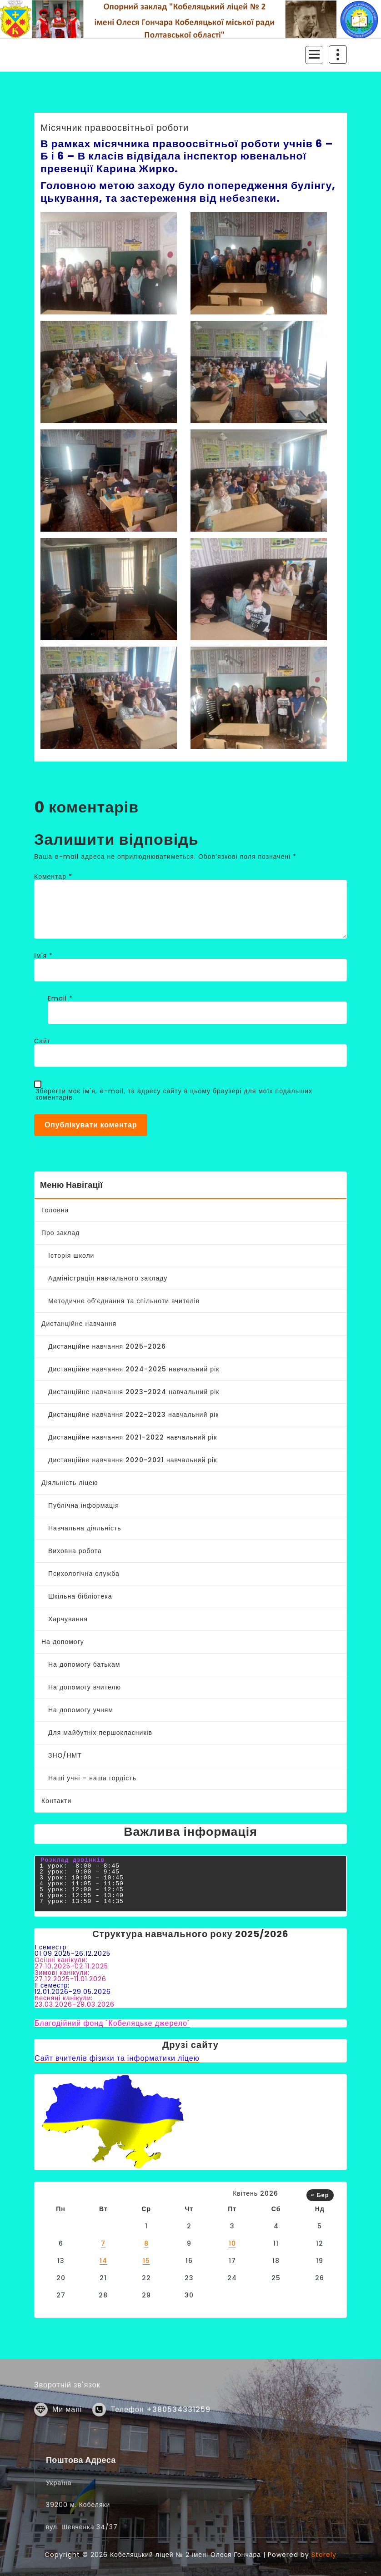 The height and width of the screenshot is (2576, 381). Describe the element at coordinates (62, 1641) in the screenshot. I see `На допомогу` at that location.